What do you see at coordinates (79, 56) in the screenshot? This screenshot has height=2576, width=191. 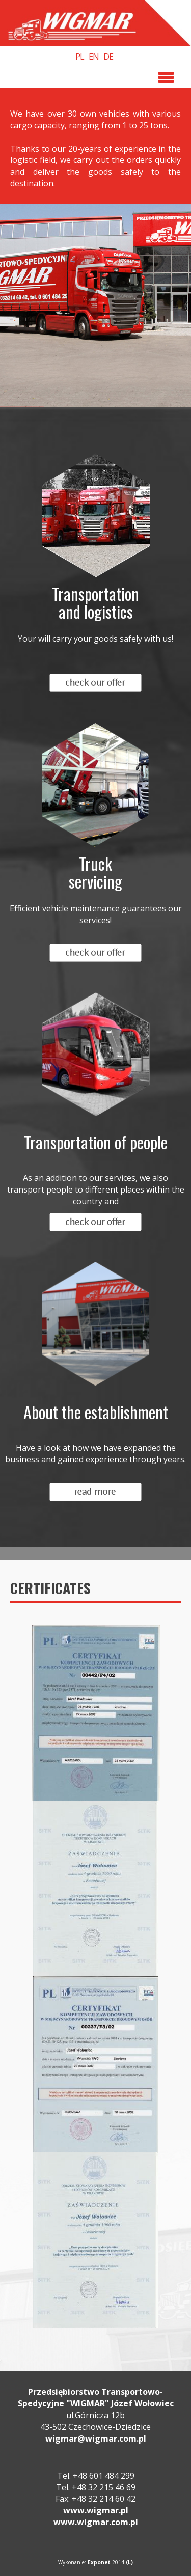 I see `PL` at bounding box center [79, 56].